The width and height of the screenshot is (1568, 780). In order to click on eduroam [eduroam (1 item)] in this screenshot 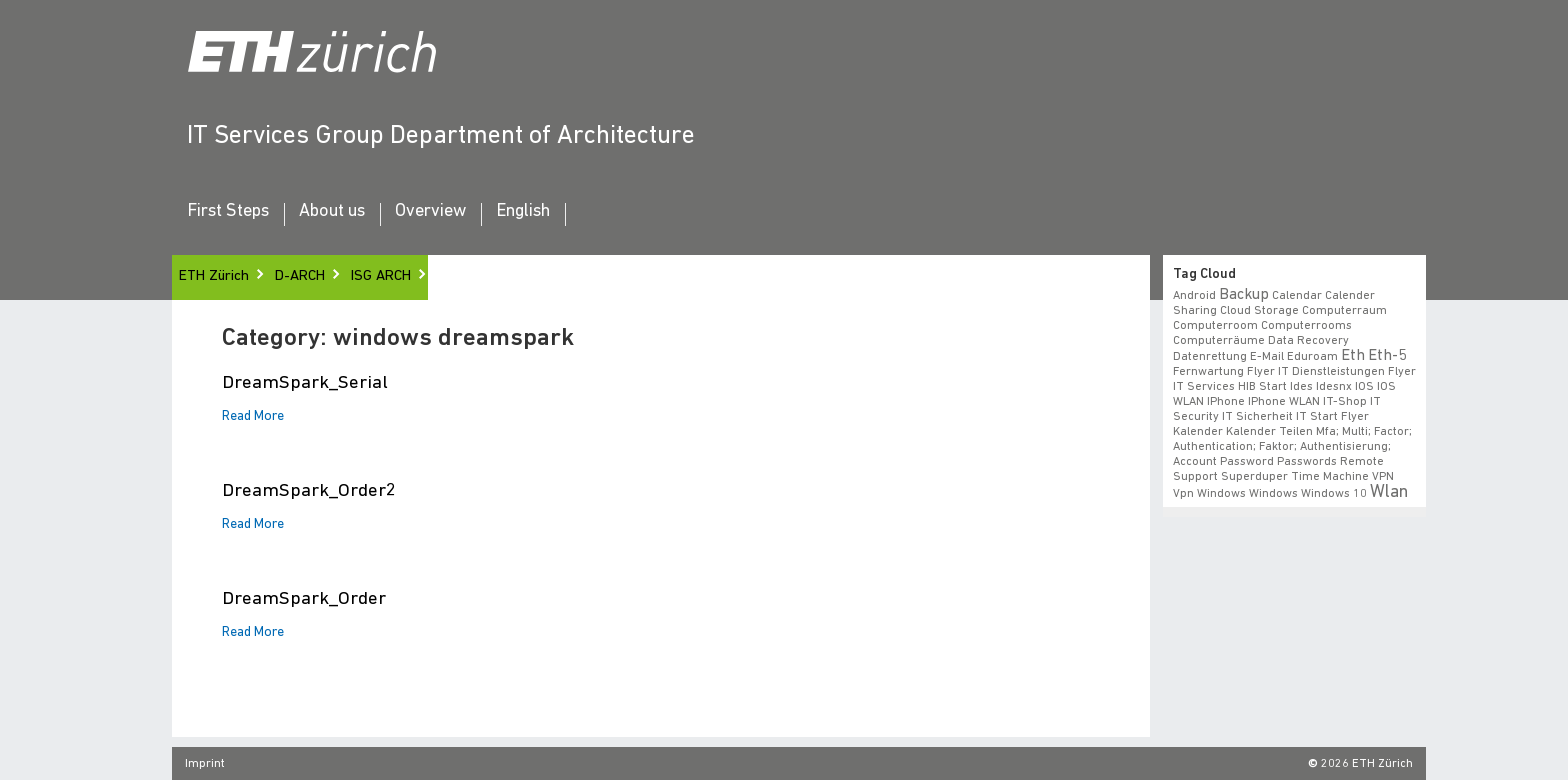, I will do `click(1312, 357)`.